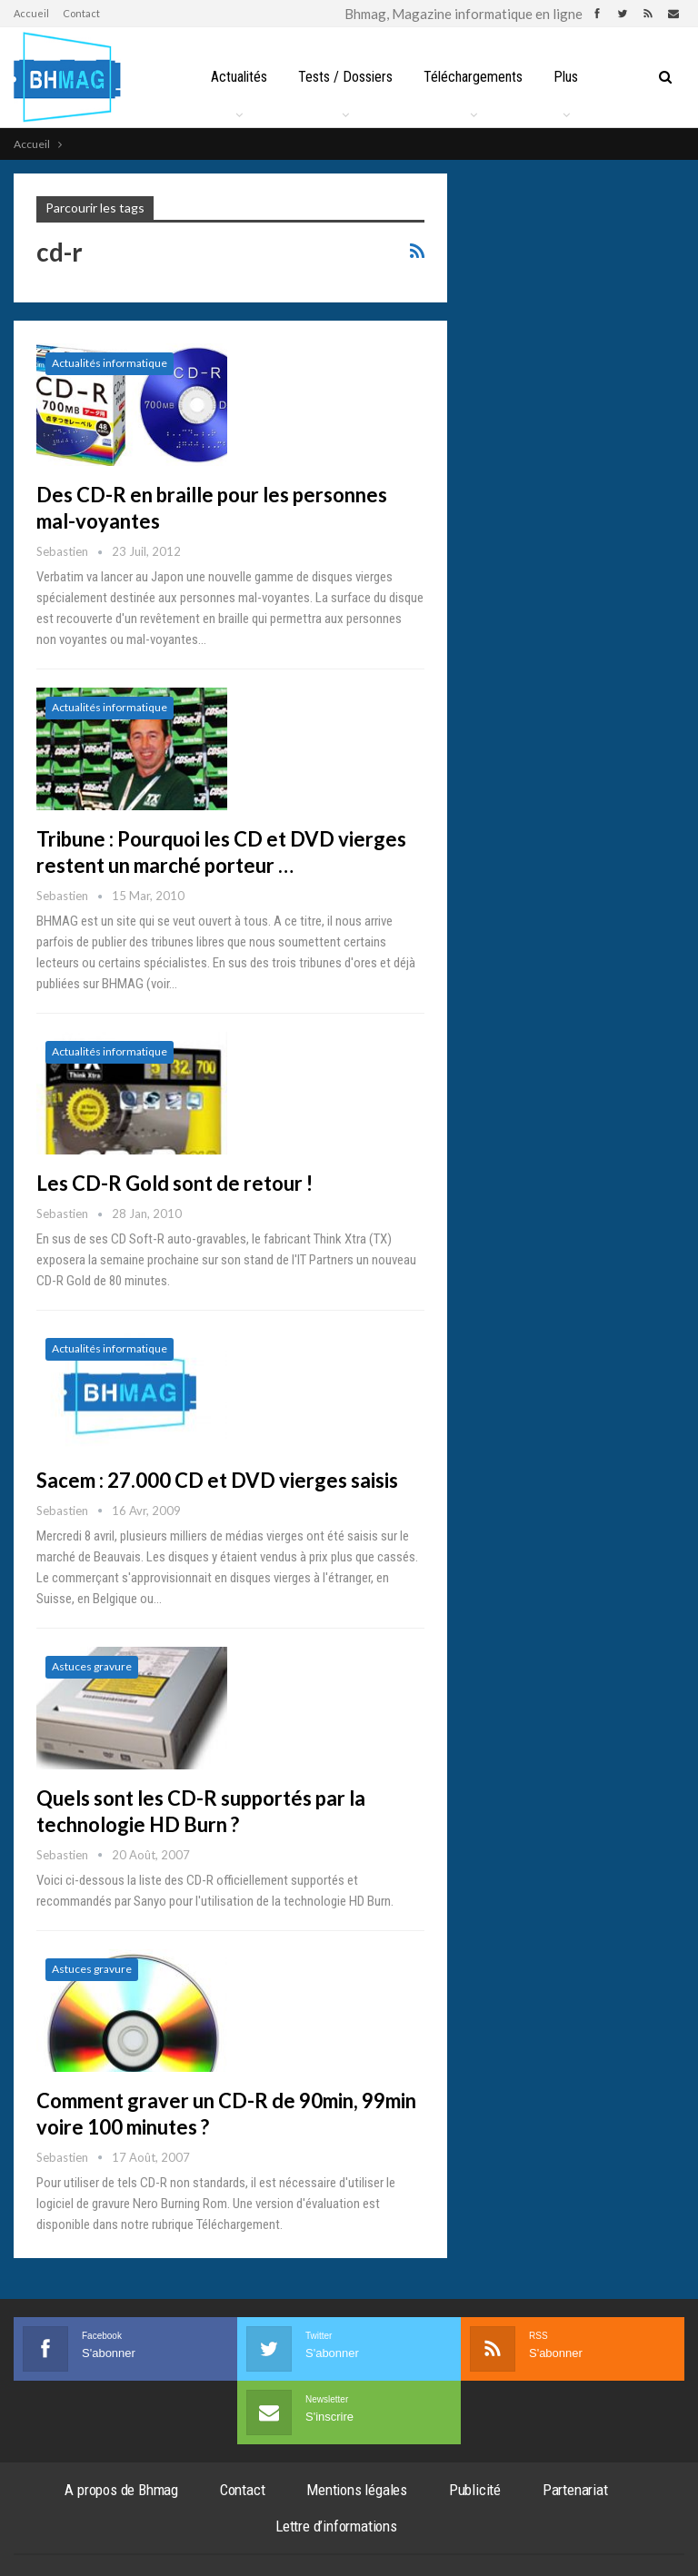 The height and width of the screenshot is (2576, 698). What do you see at coordinates (109, 363) in the screenshot?
I see `Actualités informatique` at bounding box center [109, 363].